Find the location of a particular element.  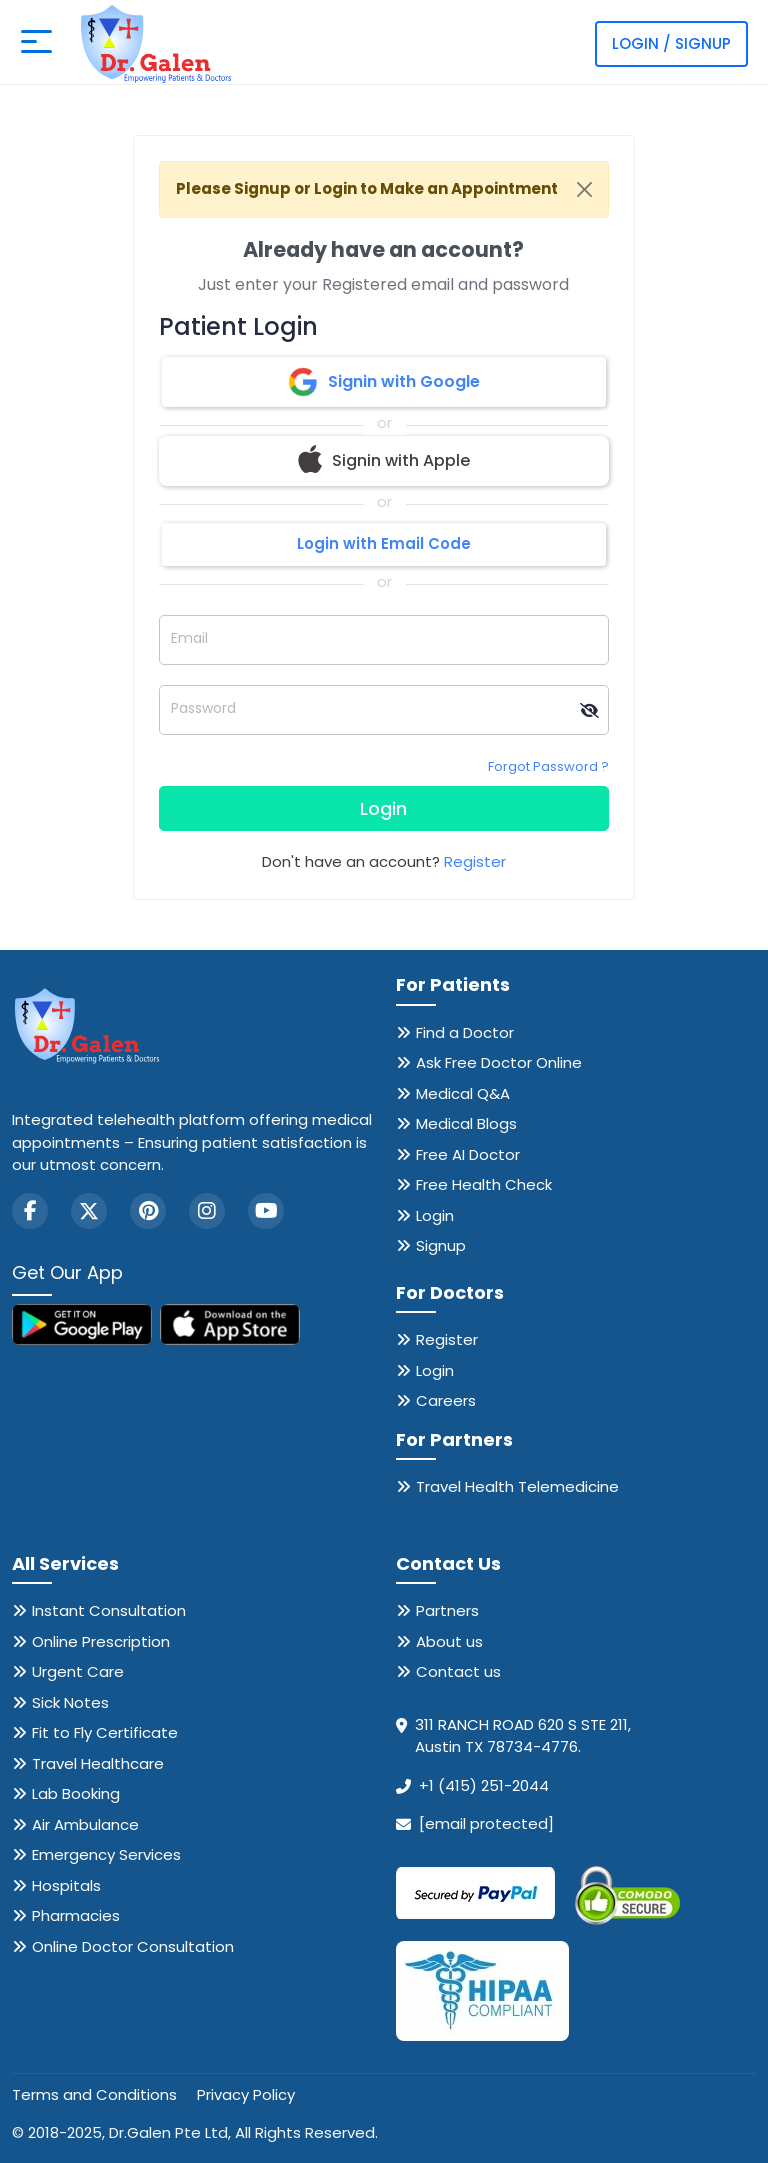

[Close] is located at coordinates (584, 189).